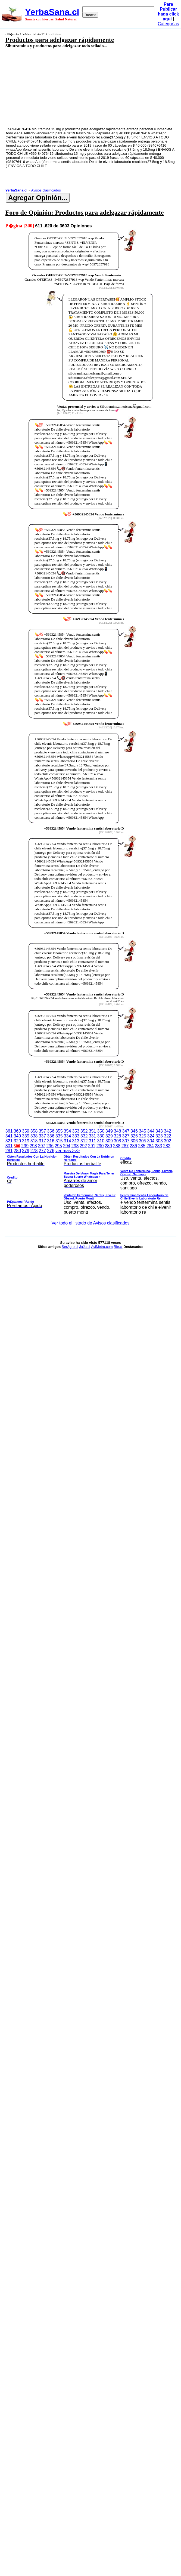  I want to click on 353, so click(75, 1131).